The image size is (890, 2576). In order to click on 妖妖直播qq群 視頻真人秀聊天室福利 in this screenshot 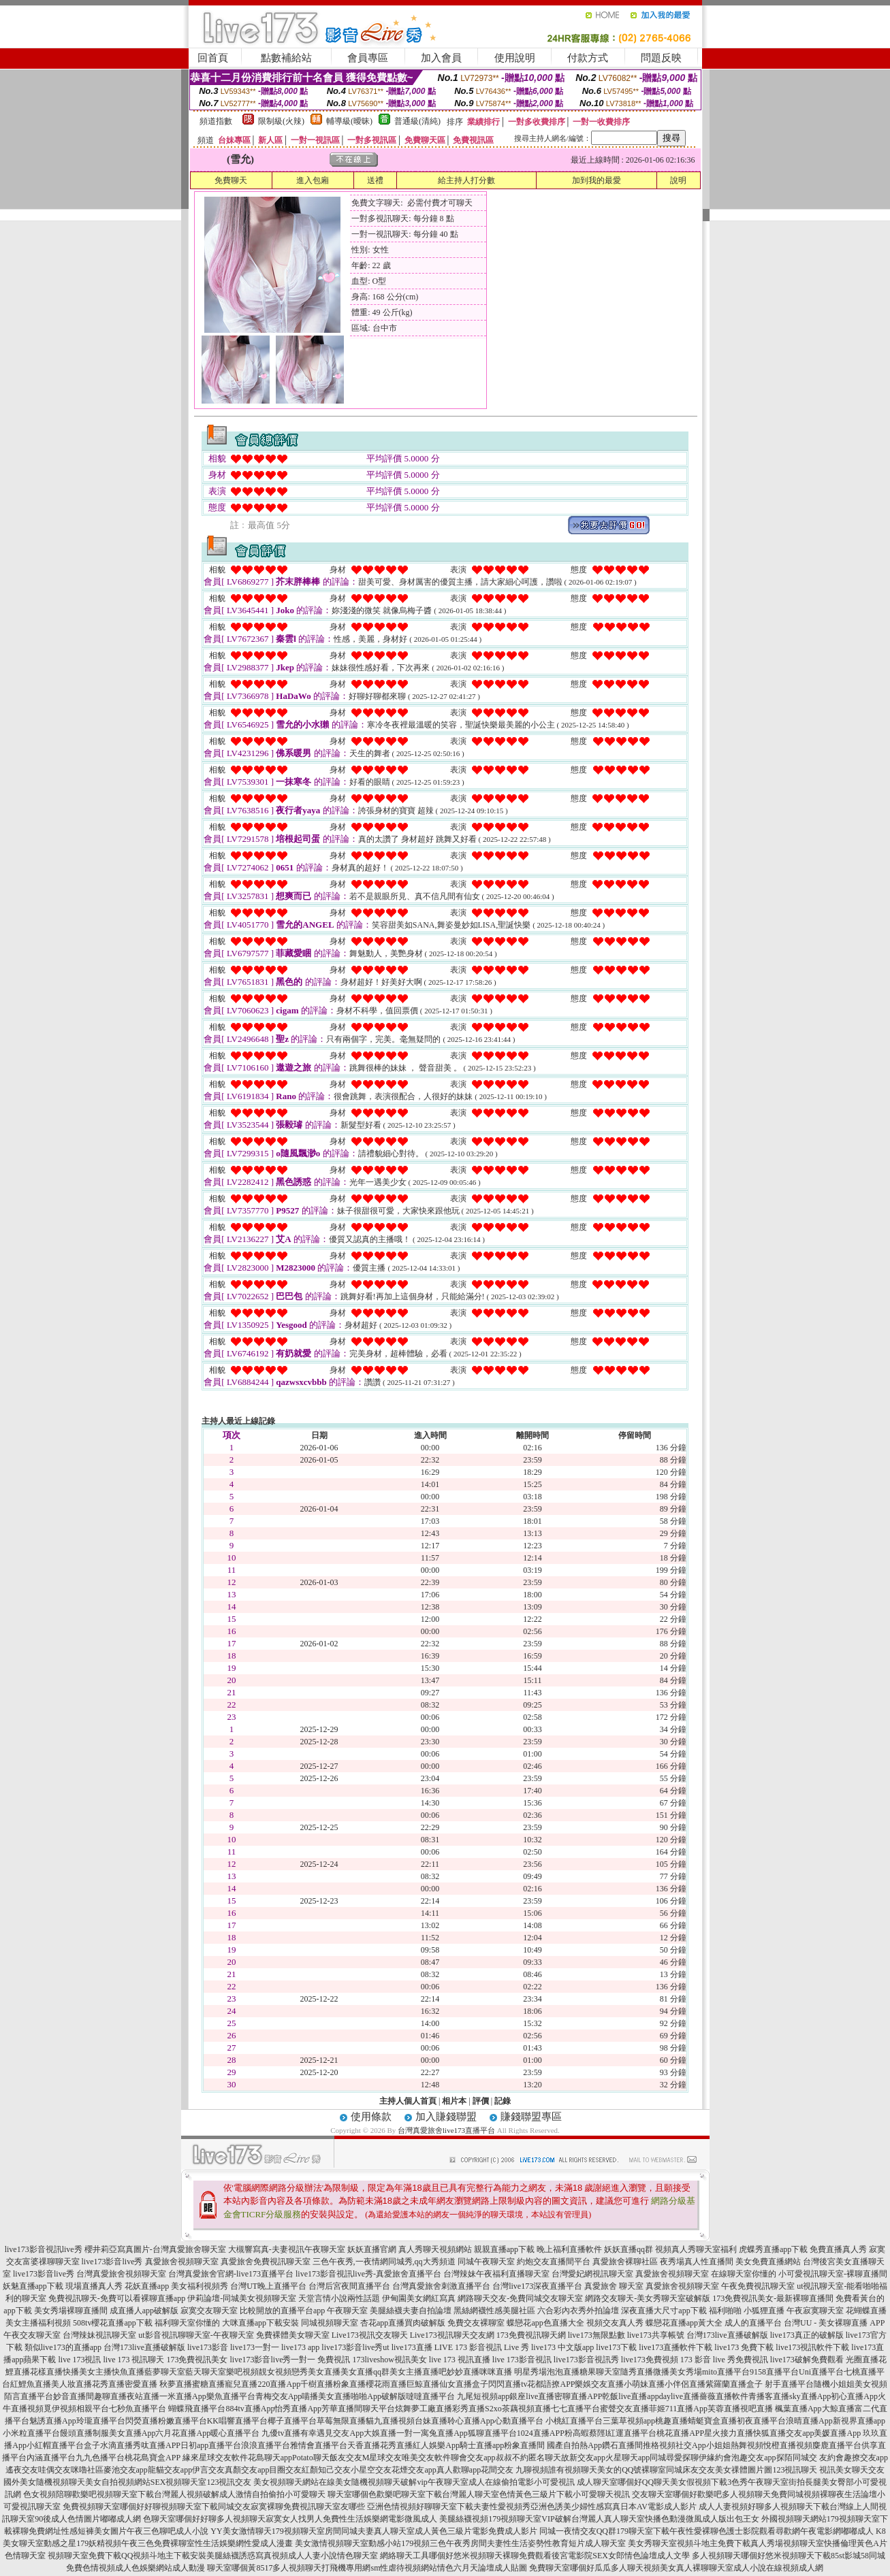, I will do `click(670, 2249)`.